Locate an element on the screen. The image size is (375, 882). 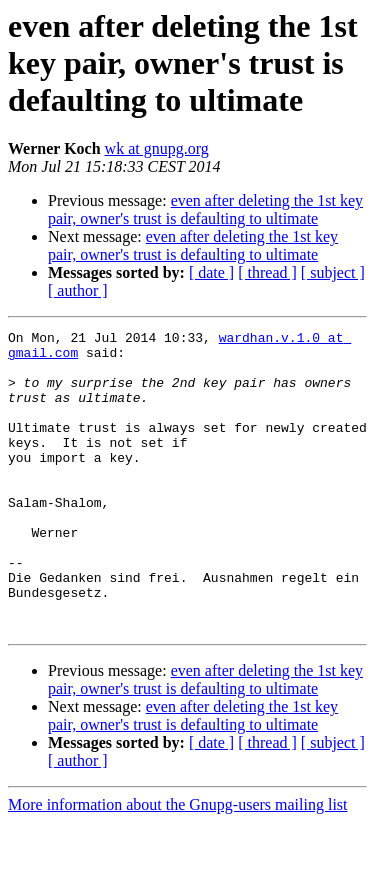
More information about the Gnupg-users mailing list is located at coordinates (178, 864).